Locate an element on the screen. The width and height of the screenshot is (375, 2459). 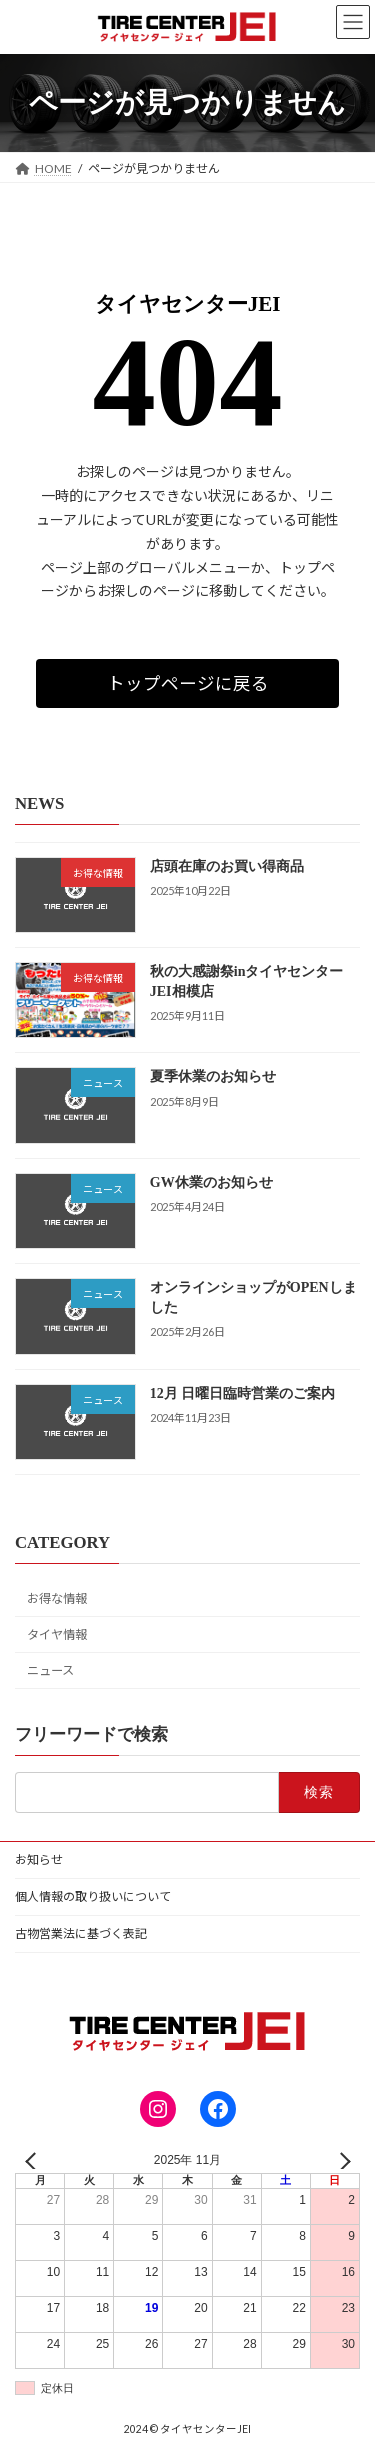
GW休業のお知らせ is located at coordinates (211, 1182).